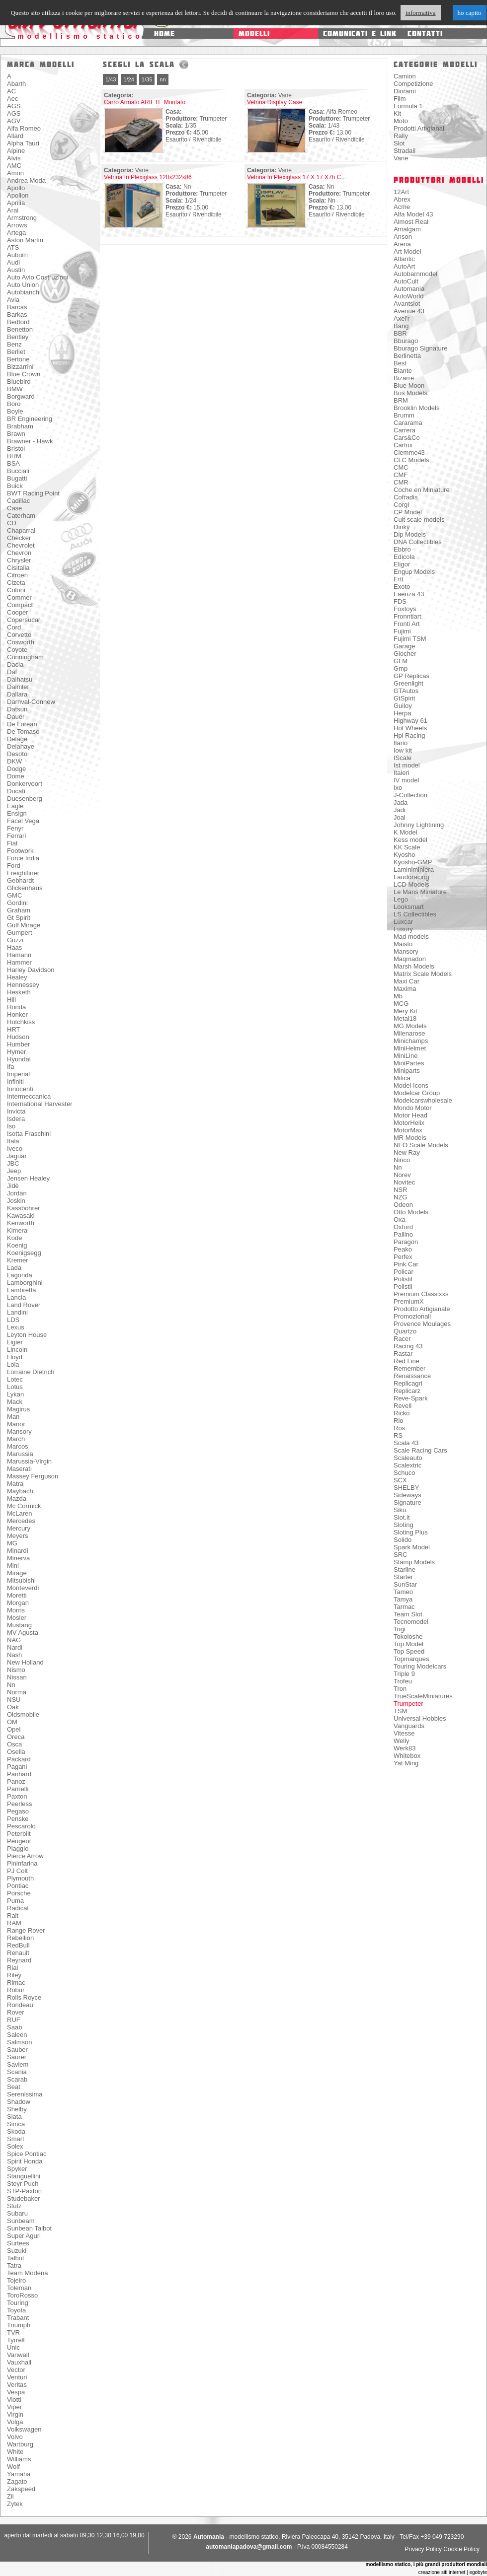  I want to click on Mitica, so click(402, 1078).